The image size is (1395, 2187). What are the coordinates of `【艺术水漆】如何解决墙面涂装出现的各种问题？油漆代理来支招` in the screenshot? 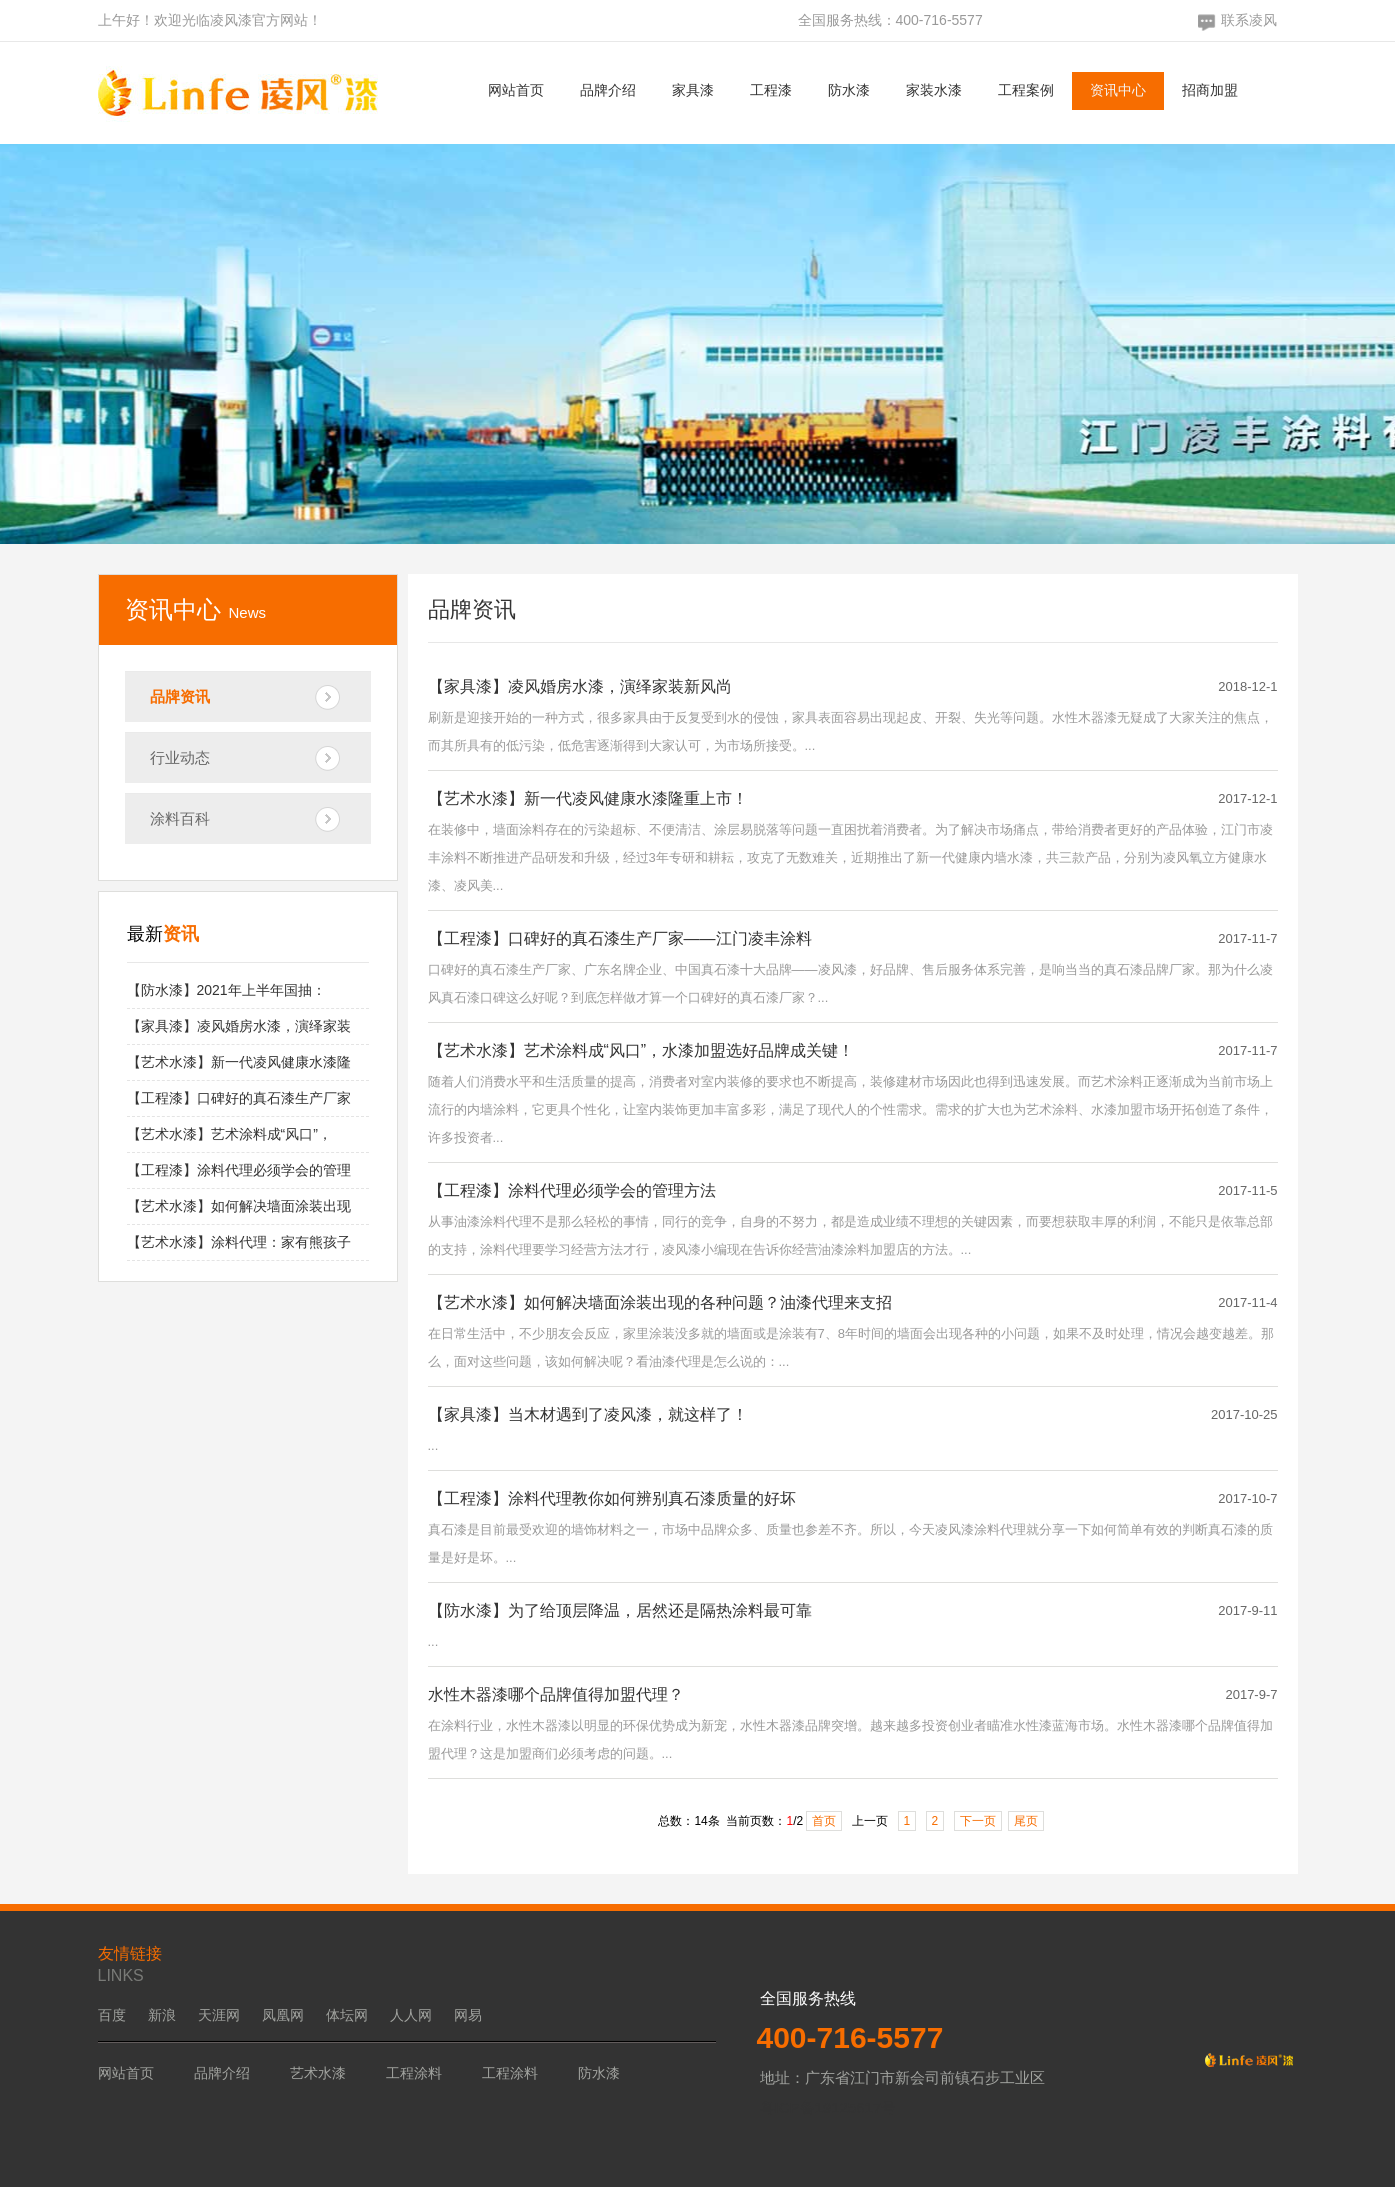 It's located at (660, 1302).